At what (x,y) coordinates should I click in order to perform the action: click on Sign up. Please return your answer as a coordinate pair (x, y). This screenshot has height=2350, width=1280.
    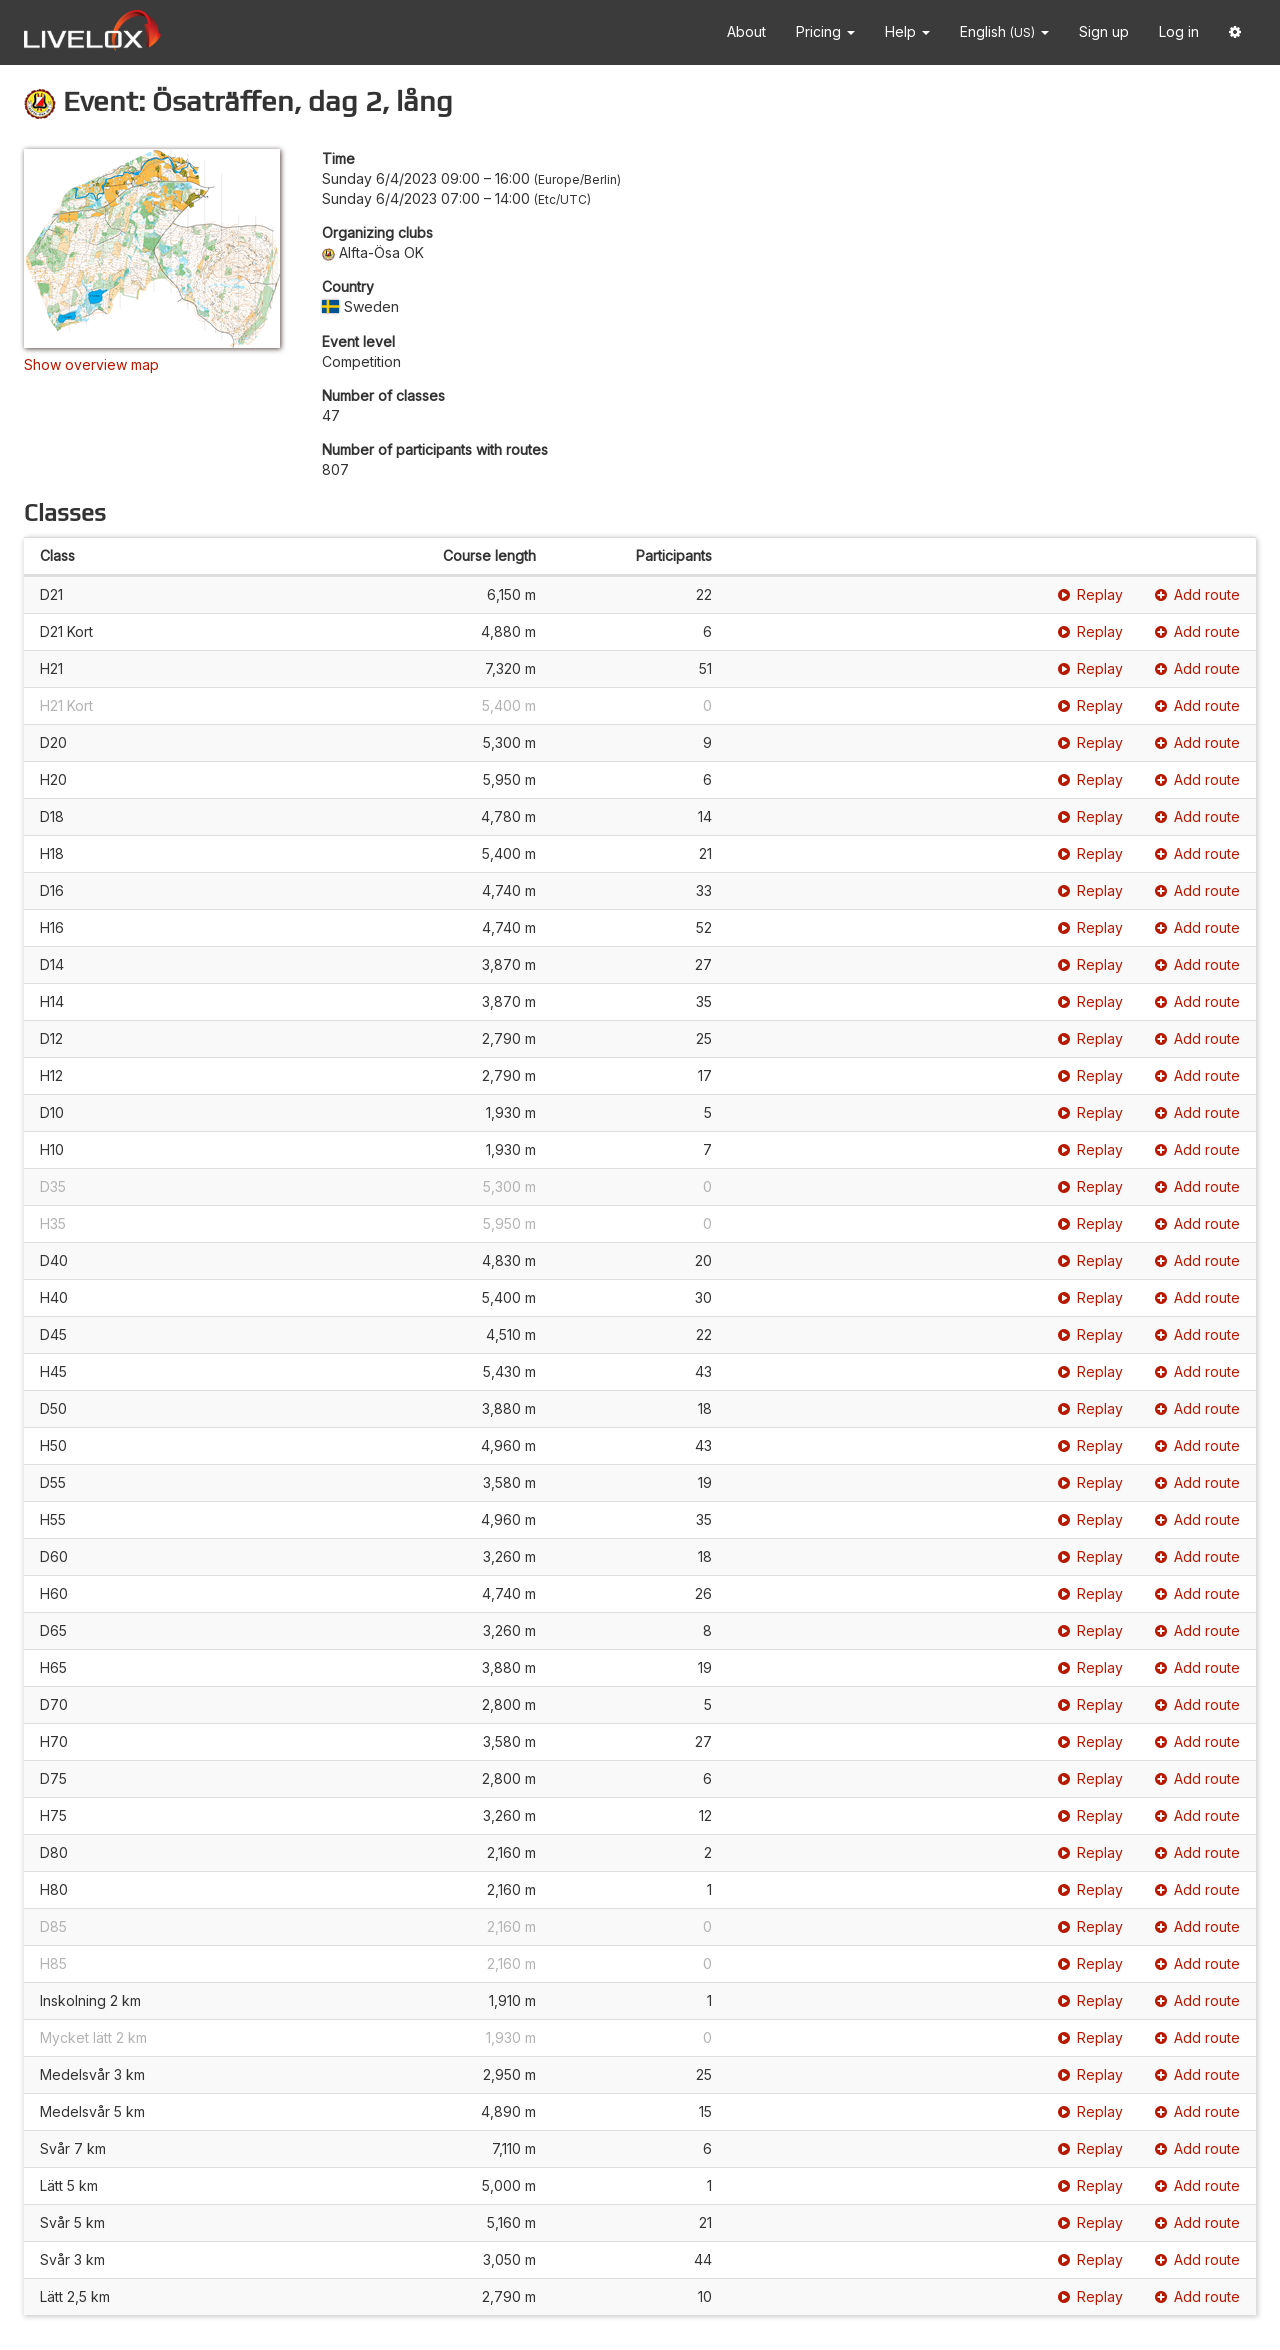
    Looking at the image, I should click on (1104, 31).